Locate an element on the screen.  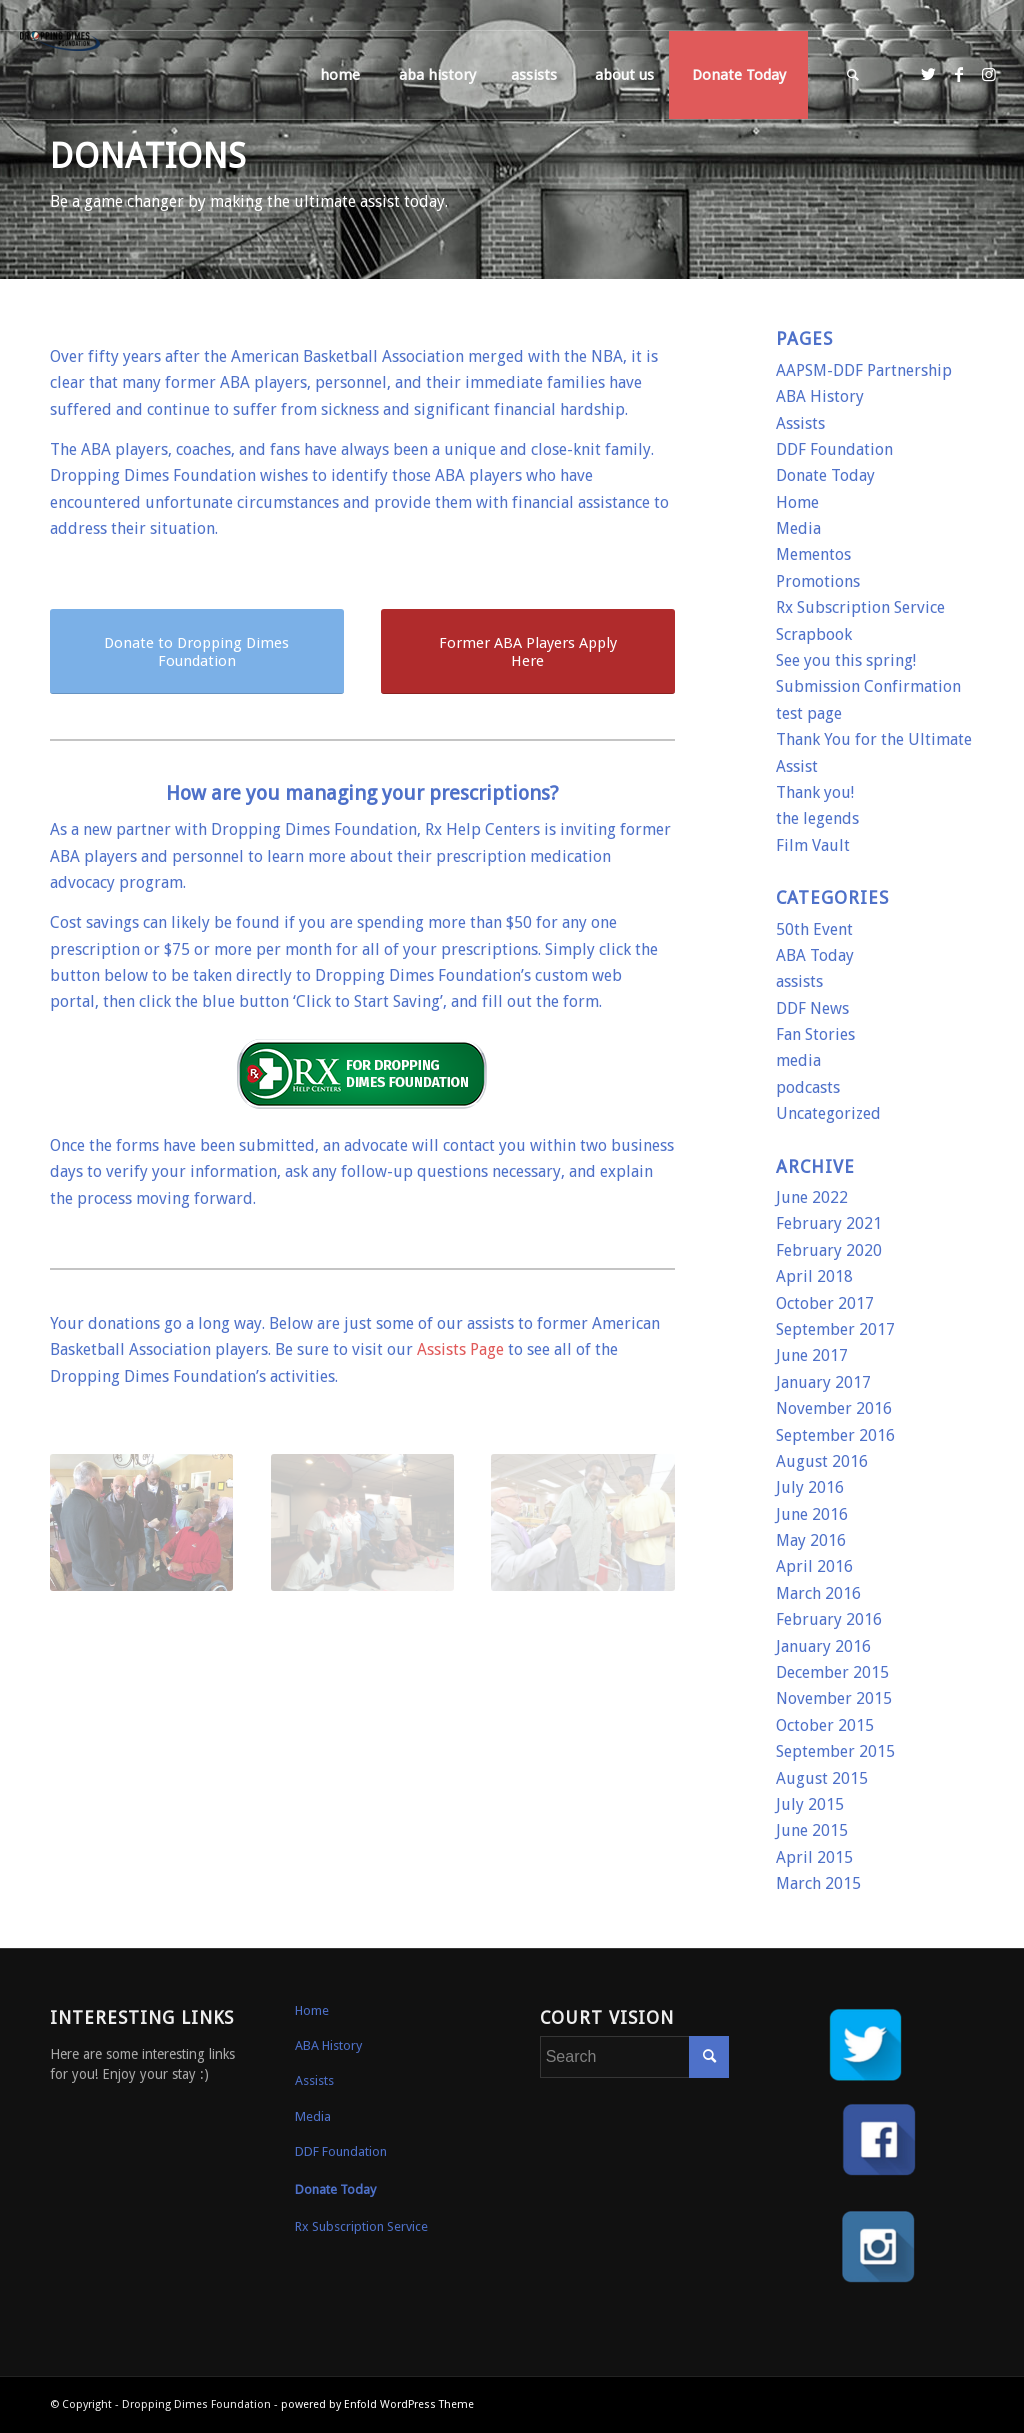
January 2017 is located at coordinates (823, 1382).